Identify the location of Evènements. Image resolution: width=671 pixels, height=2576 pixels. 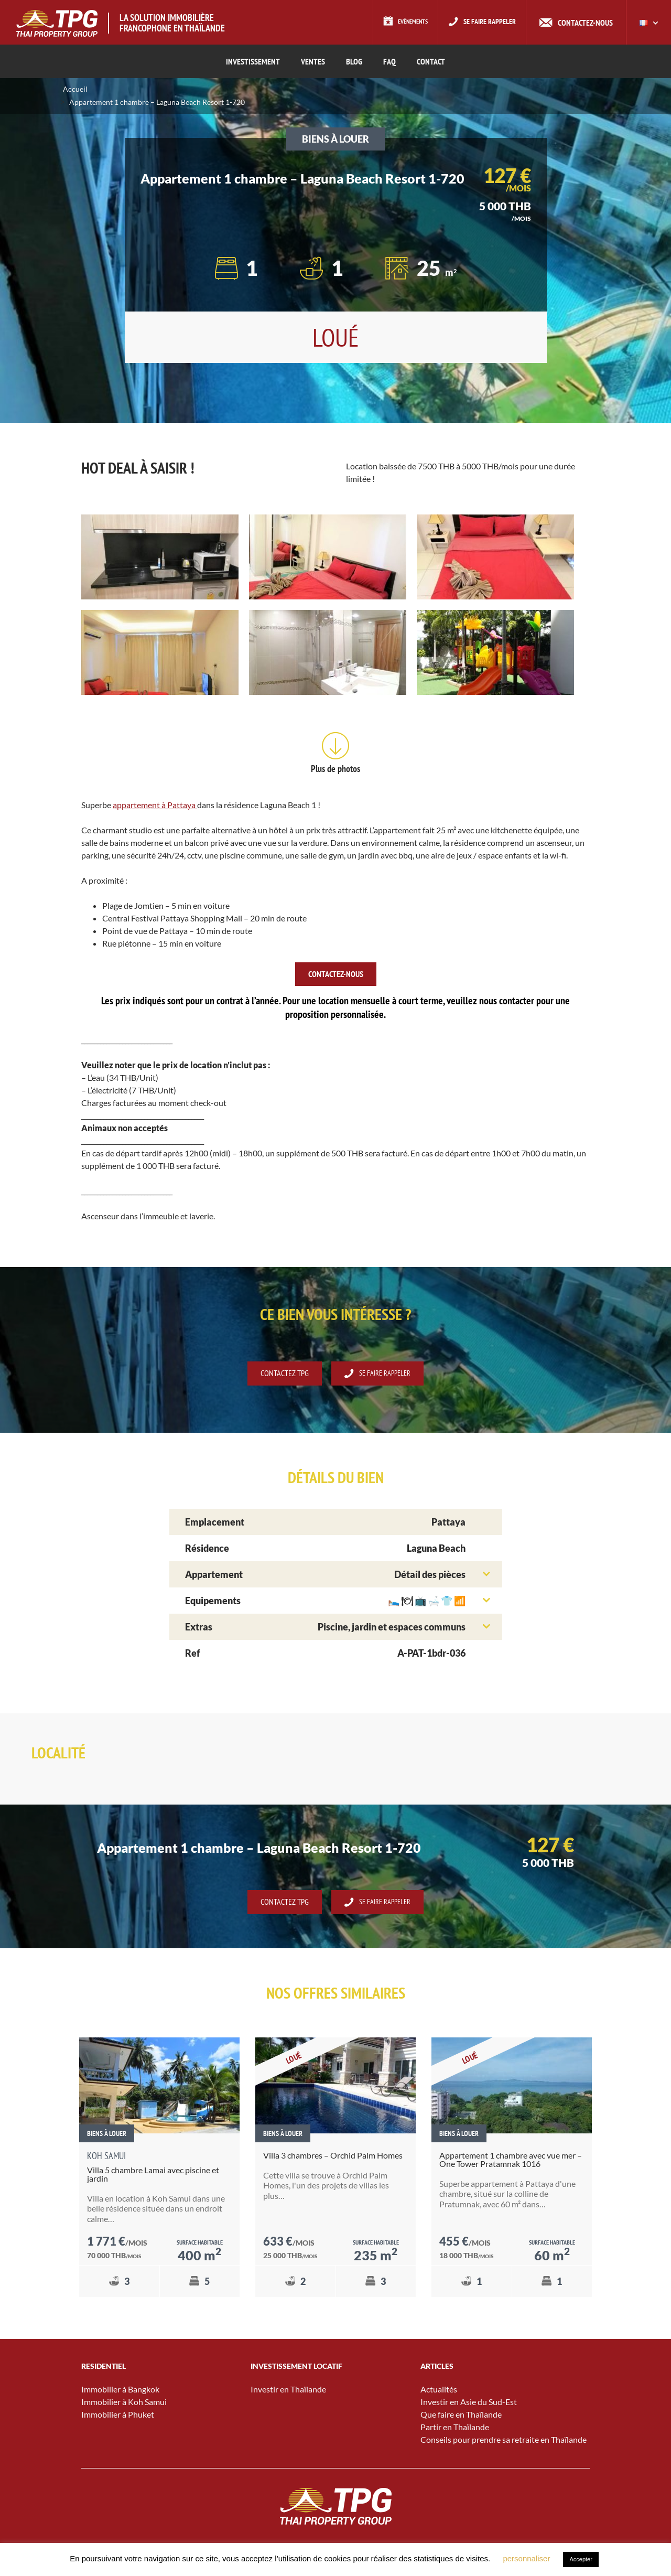
(398, 22).